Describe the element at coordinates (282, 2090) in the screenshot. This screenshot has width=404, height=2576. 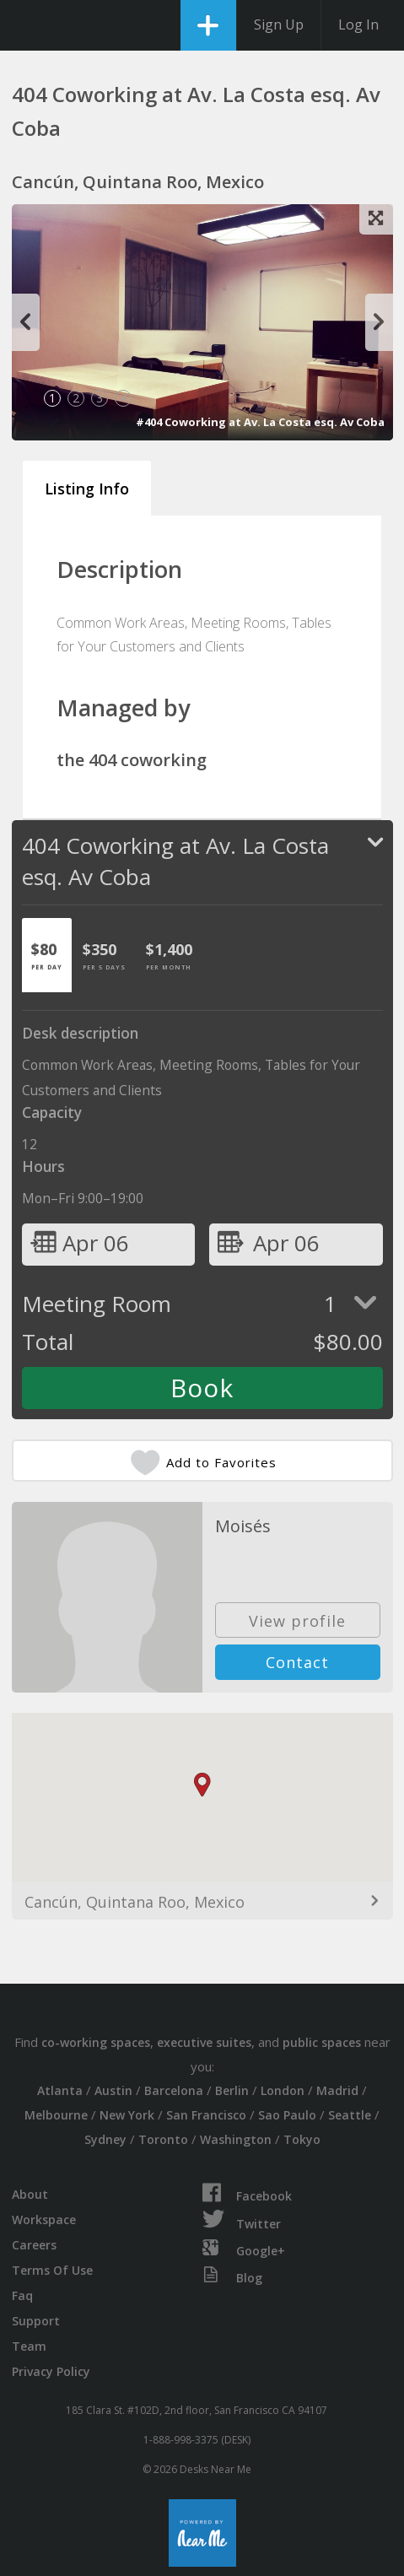
I see `London` at that location.